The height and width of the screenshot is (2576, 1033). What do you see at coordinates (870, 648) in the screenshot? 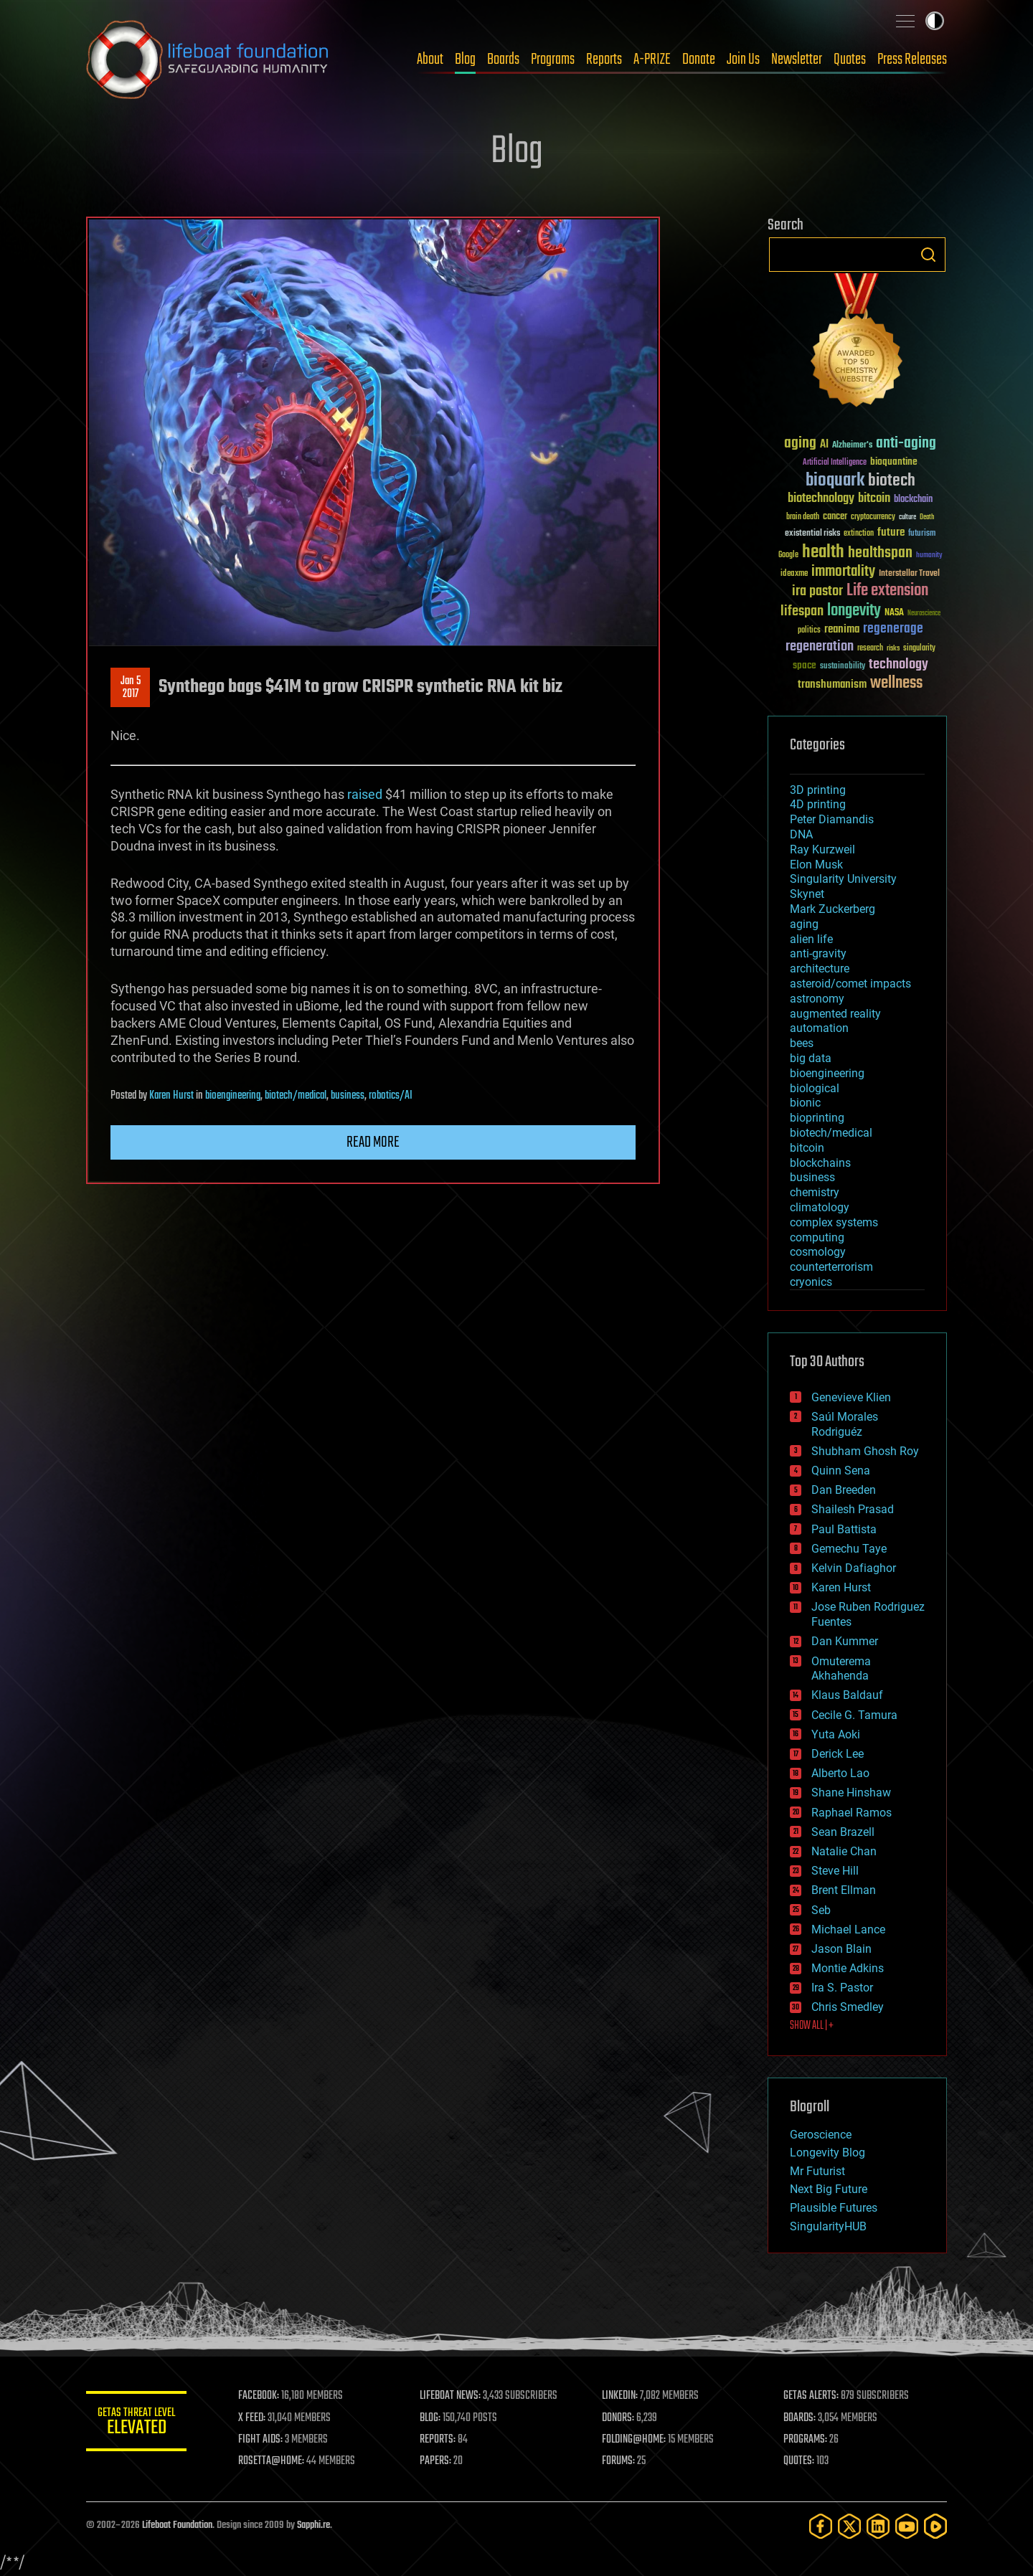
I see `research [research (30 items)]` at bounding box center [870, 648].